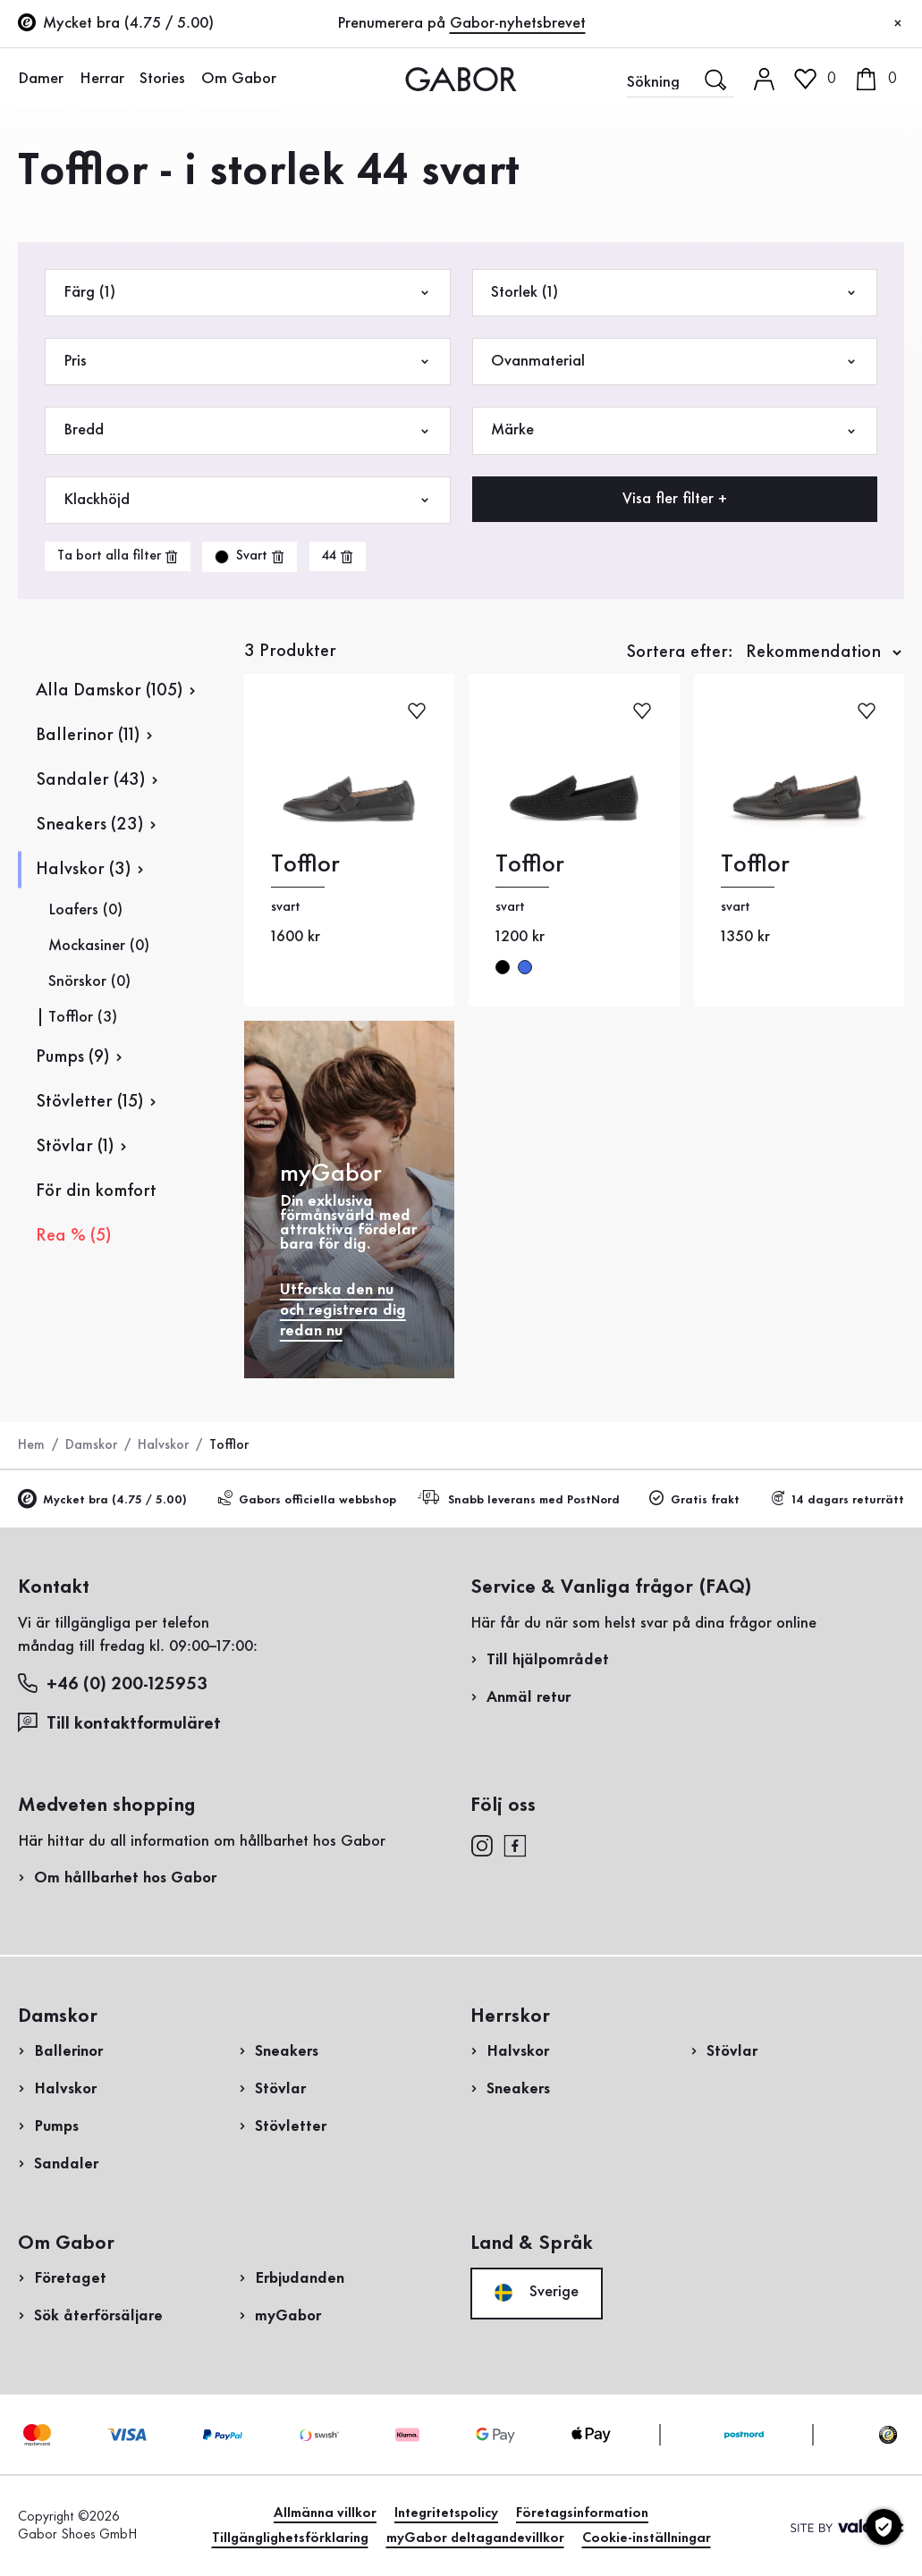 The height and width of the screenshot is (2576, 922). What do you see at coordinates (765, 360) in the screenshot?
I see `Registrera retur` at bounding box center [765, 360].